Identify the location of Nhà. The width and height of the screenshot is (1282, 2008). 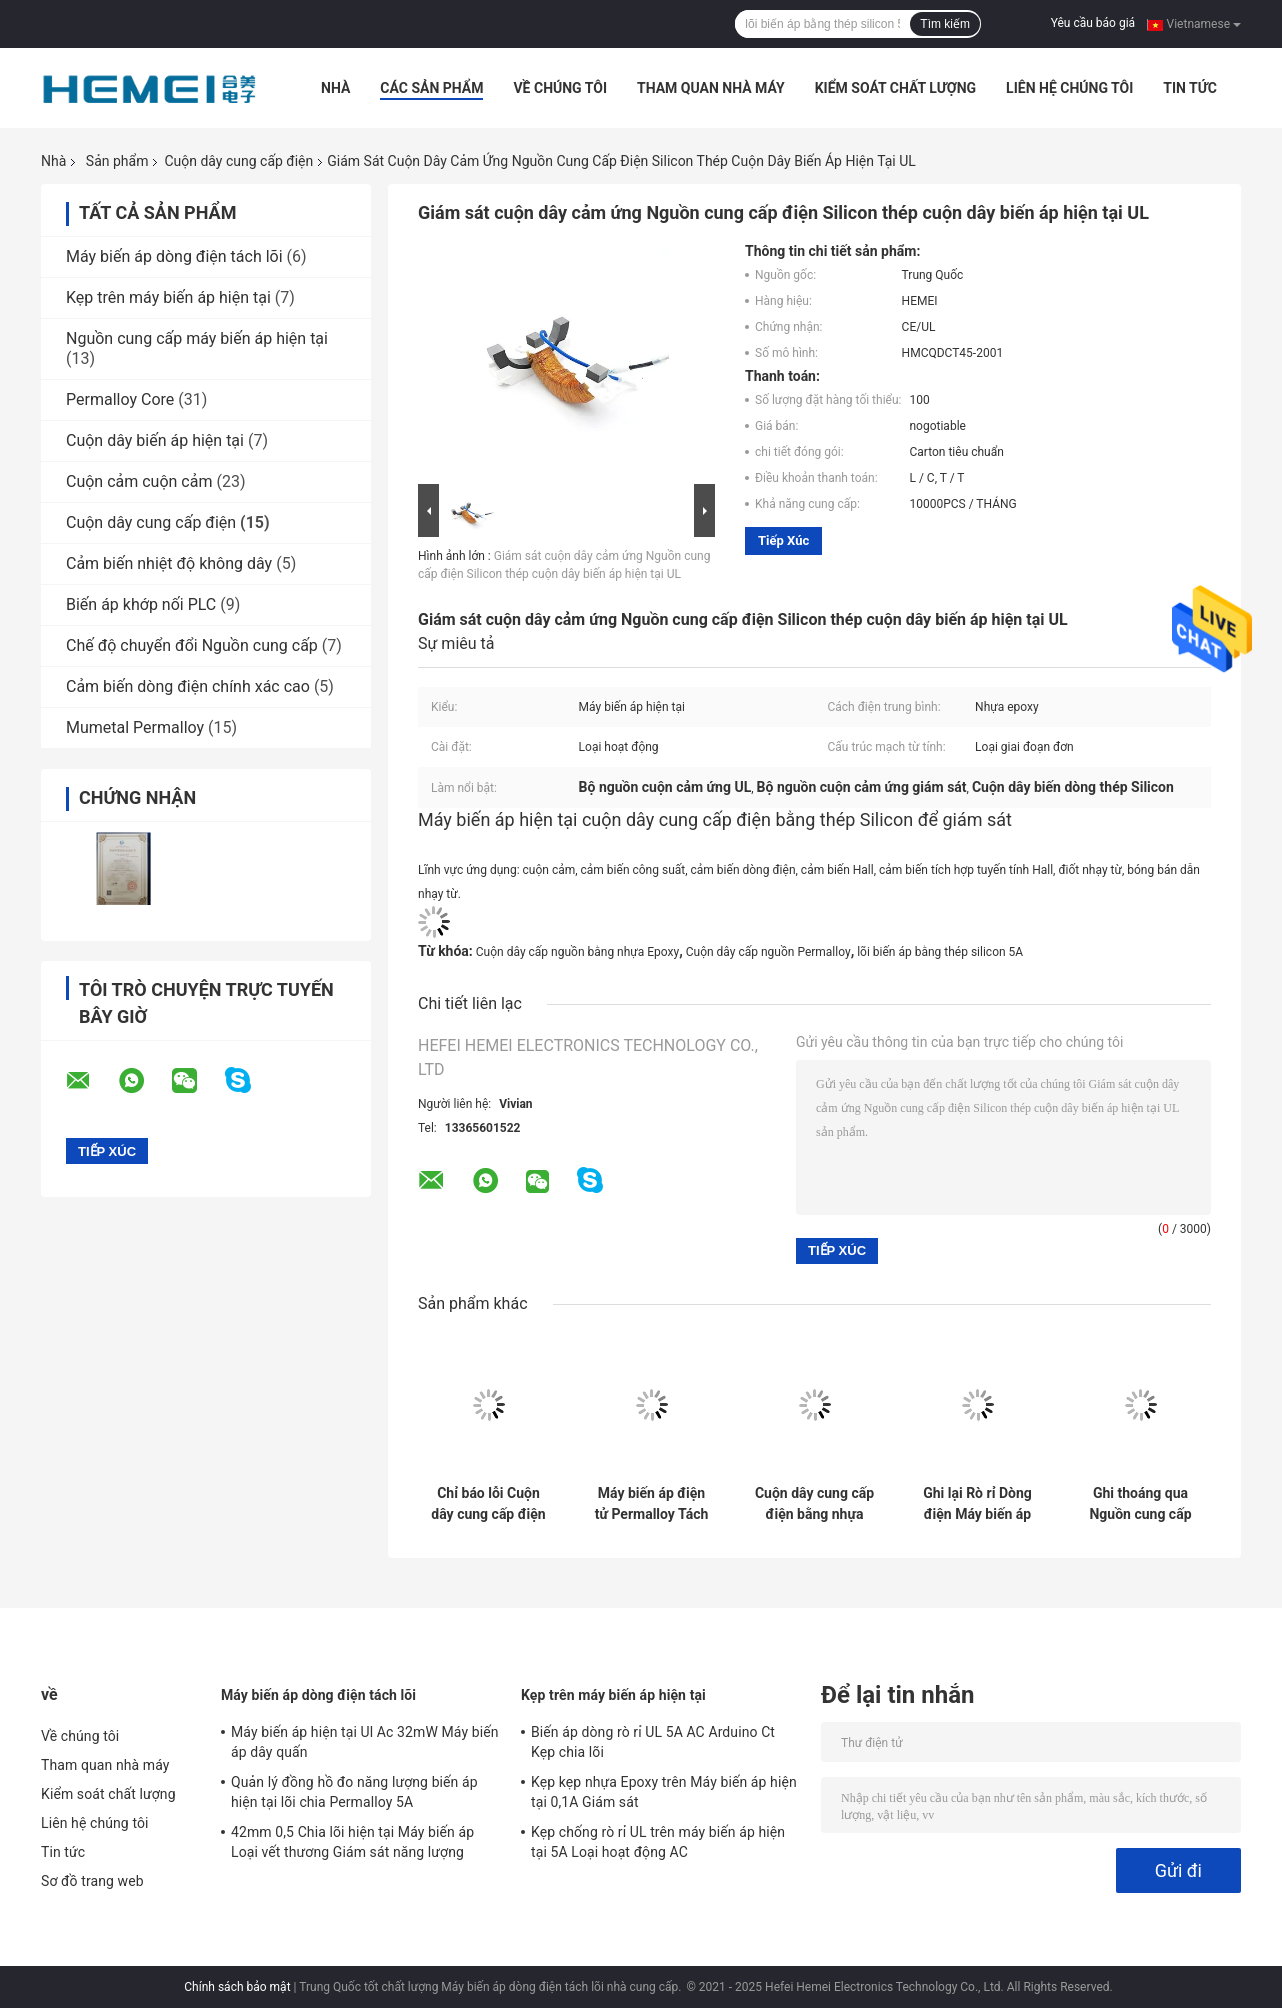
(335, 88).